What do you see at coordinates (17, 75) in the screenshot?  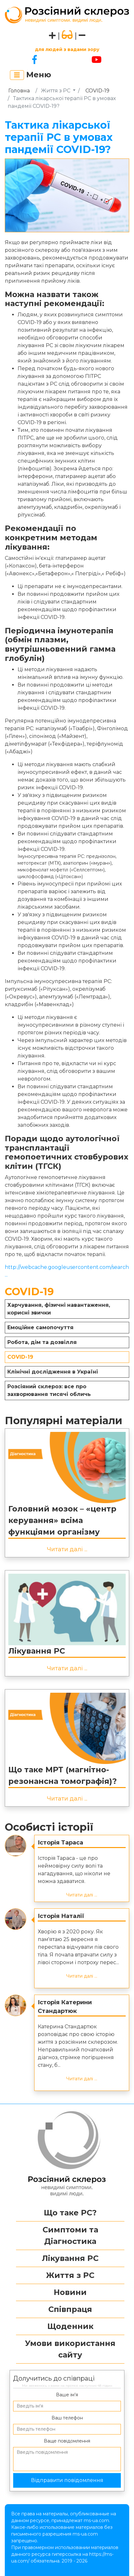 I see `[Toggle navigation]` at bounding box center [17, 75].